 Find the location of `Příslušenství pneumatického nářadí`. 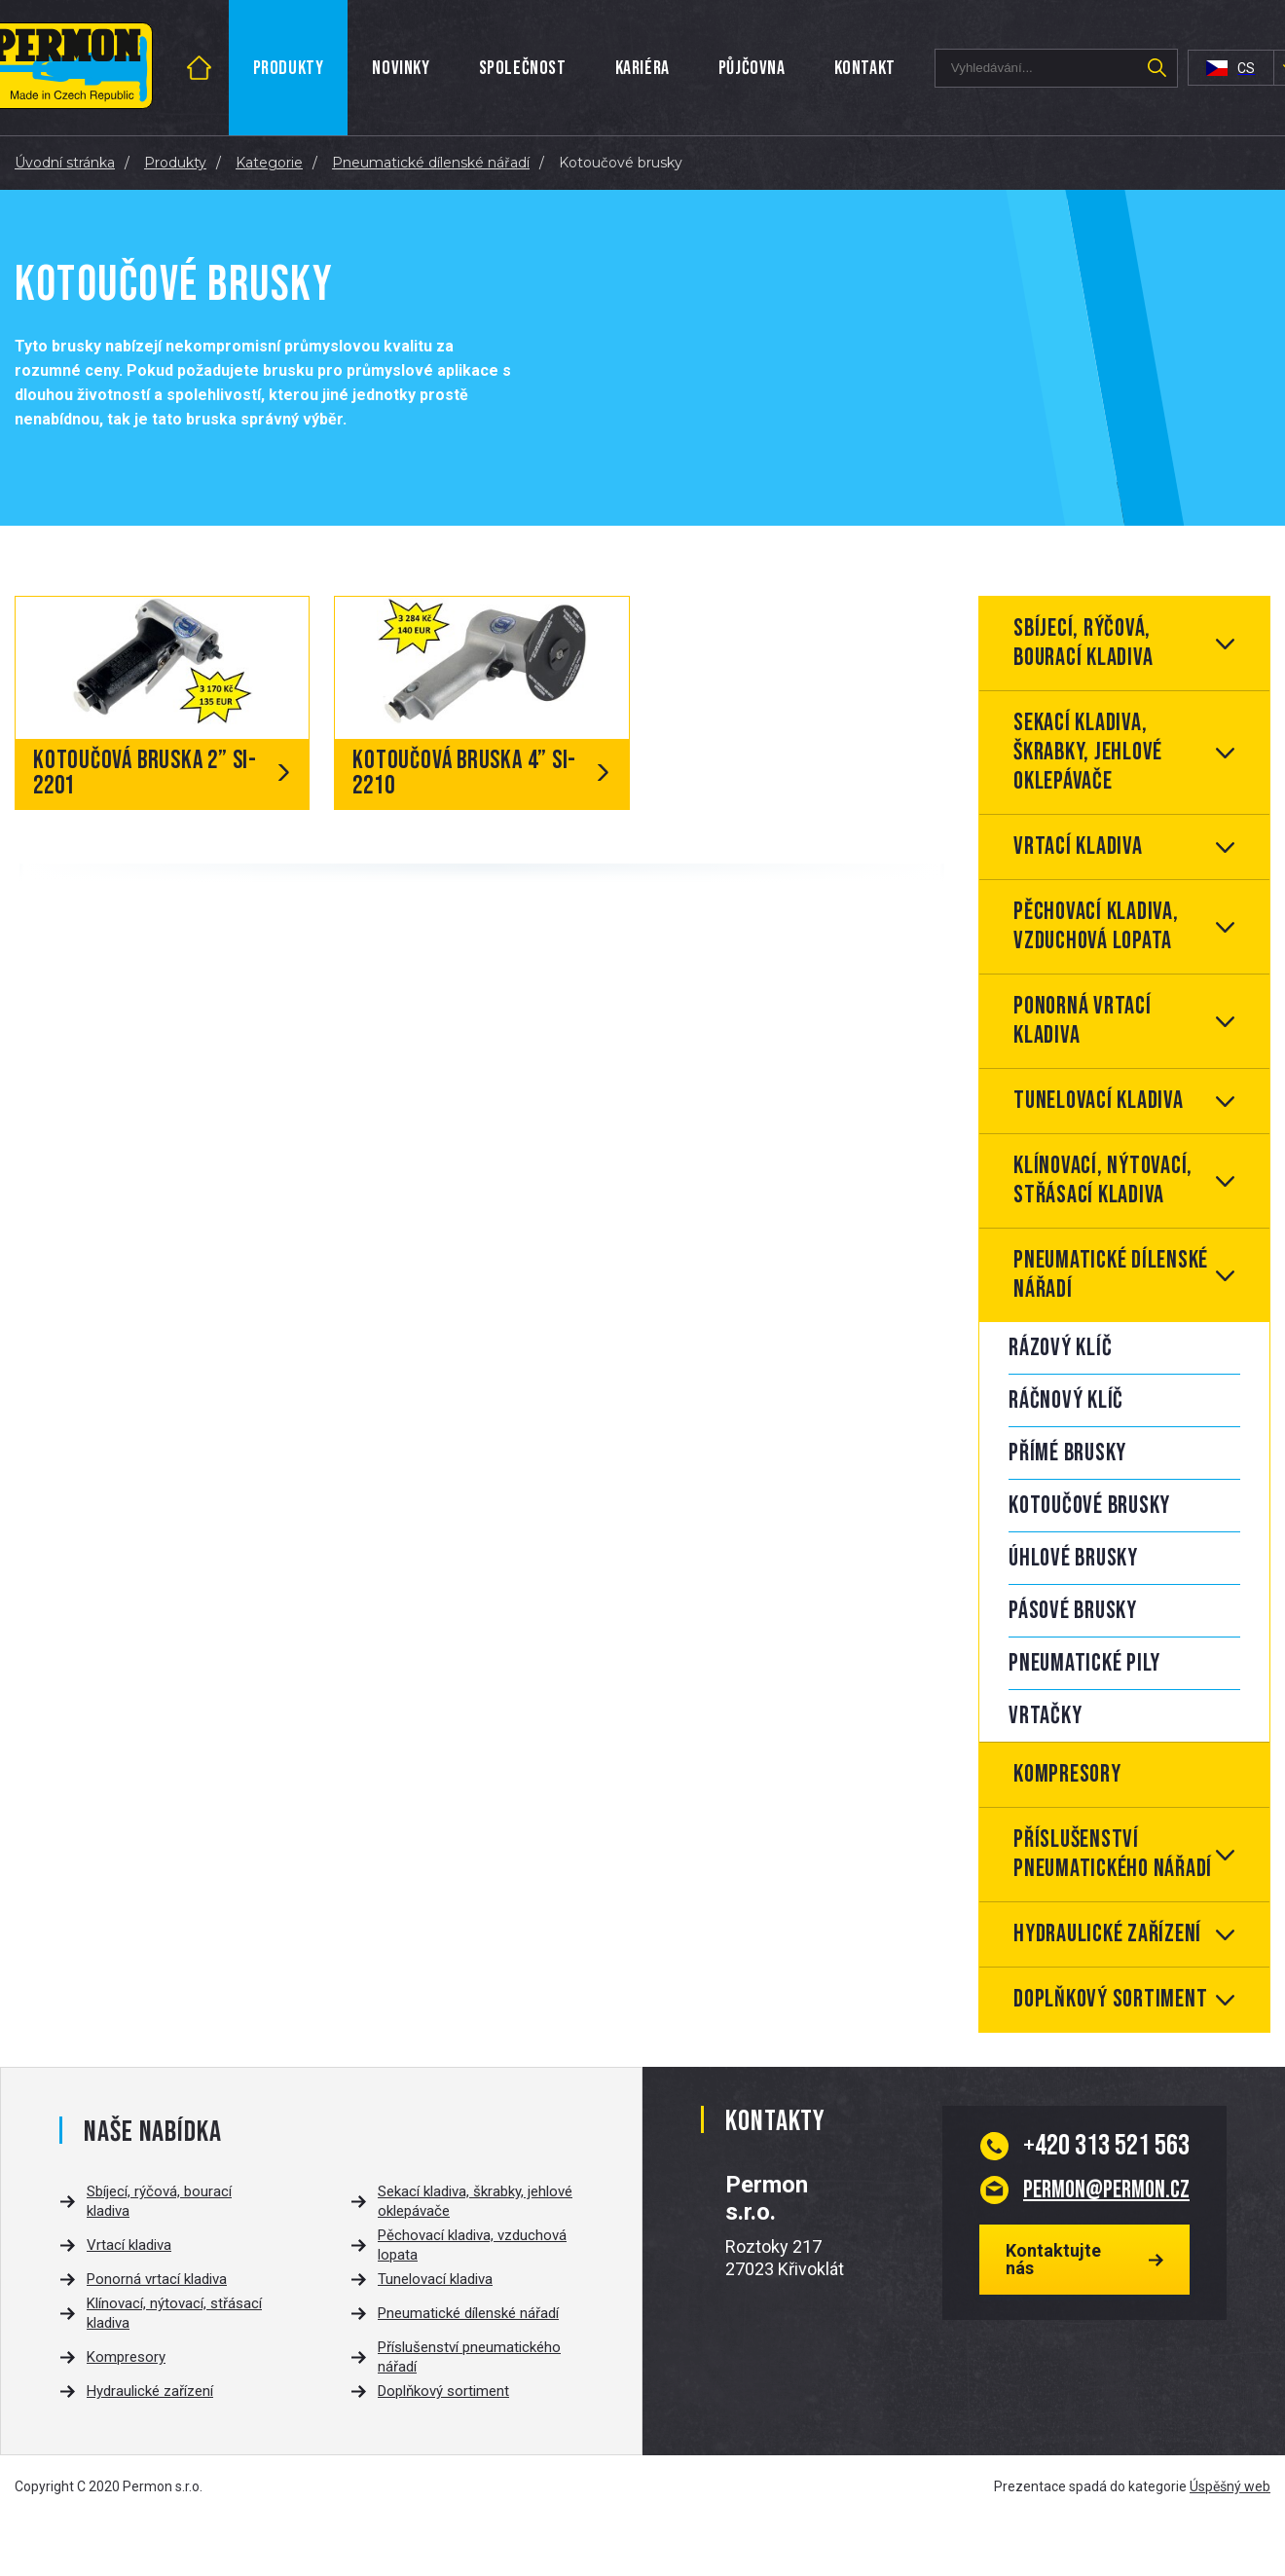

Příslušenství pneumatického nářadí is located at coordinates (1112, 1854).